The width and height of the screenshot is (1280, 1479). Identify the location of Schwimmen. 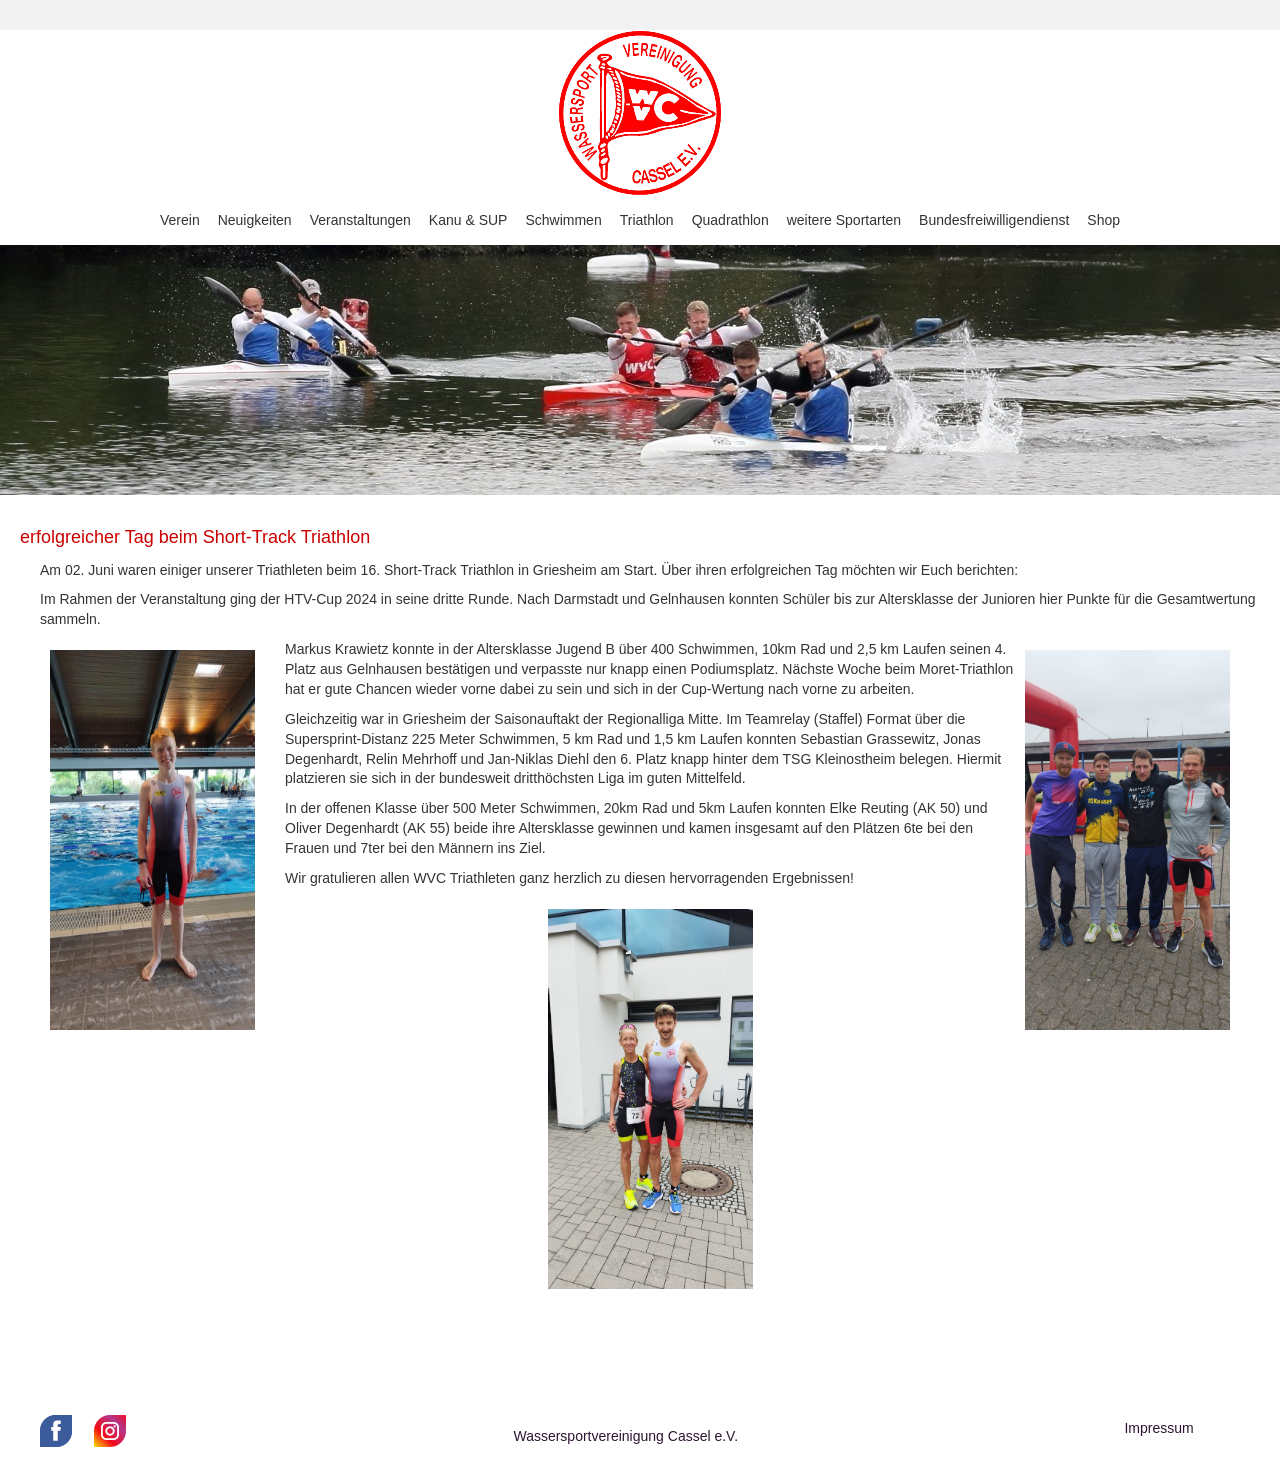
(563, 220).